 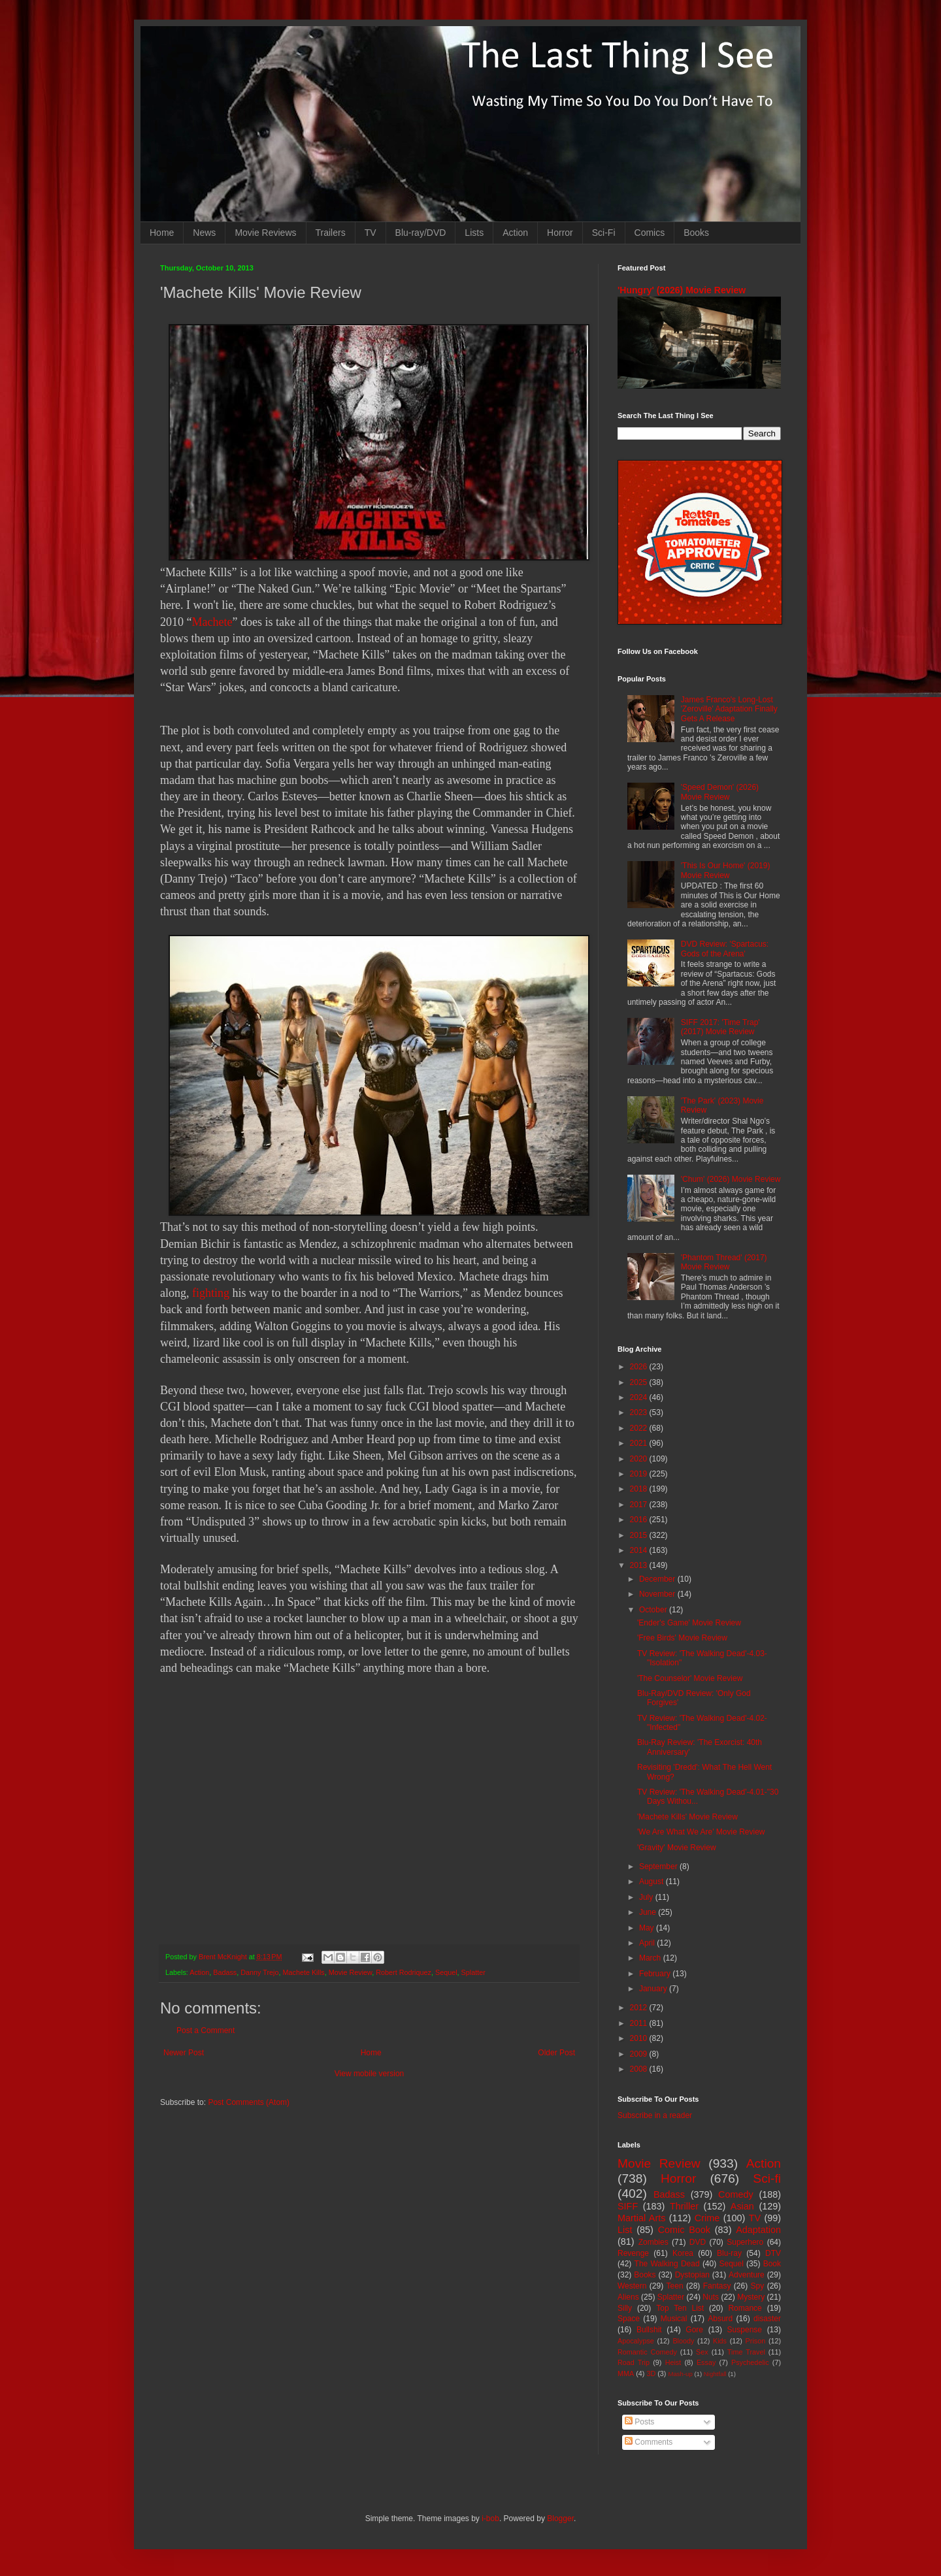 What do you see at coordinates (640, 2007) in the screenshot?
I see `2012` at bounding box center [640, 2007].